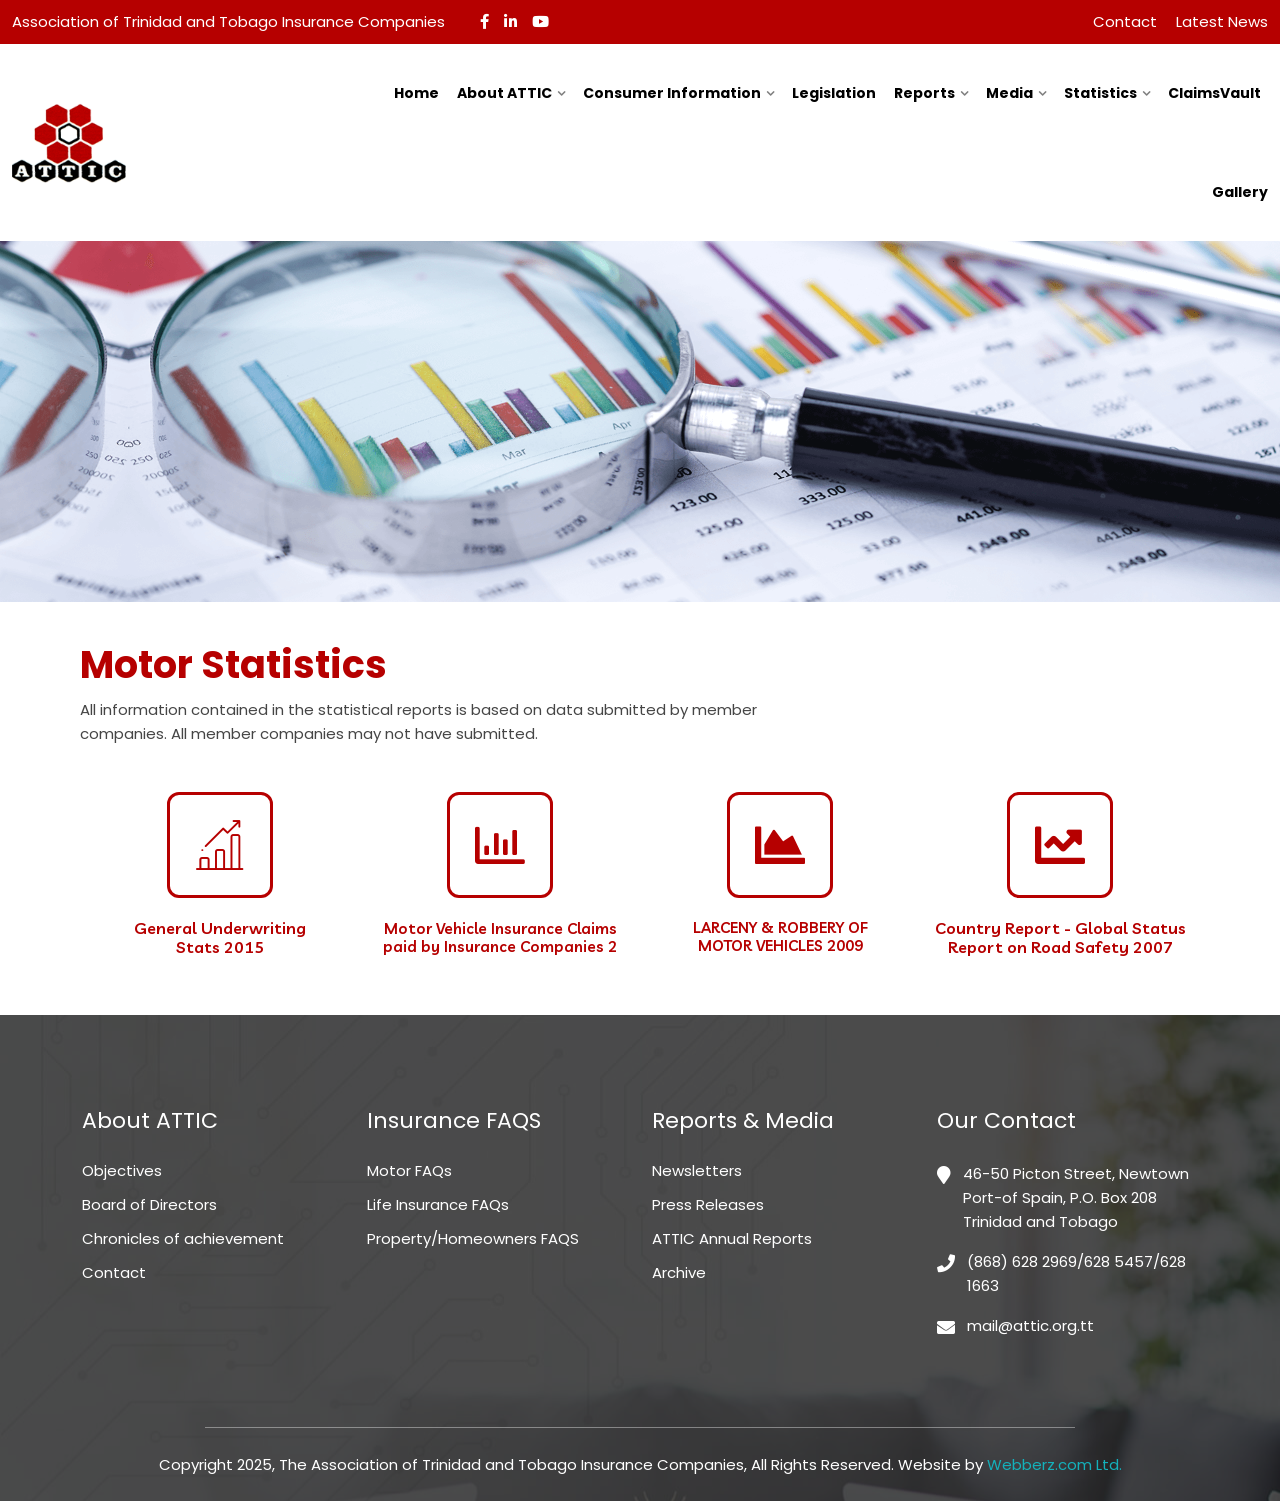 The width and height of the screenshot is (1280, 1502). What do you see at coordinates (1054, 1465) in the screenshot?
I see `Webberz.com Ltd.` at bounding box center [1054, 1465].